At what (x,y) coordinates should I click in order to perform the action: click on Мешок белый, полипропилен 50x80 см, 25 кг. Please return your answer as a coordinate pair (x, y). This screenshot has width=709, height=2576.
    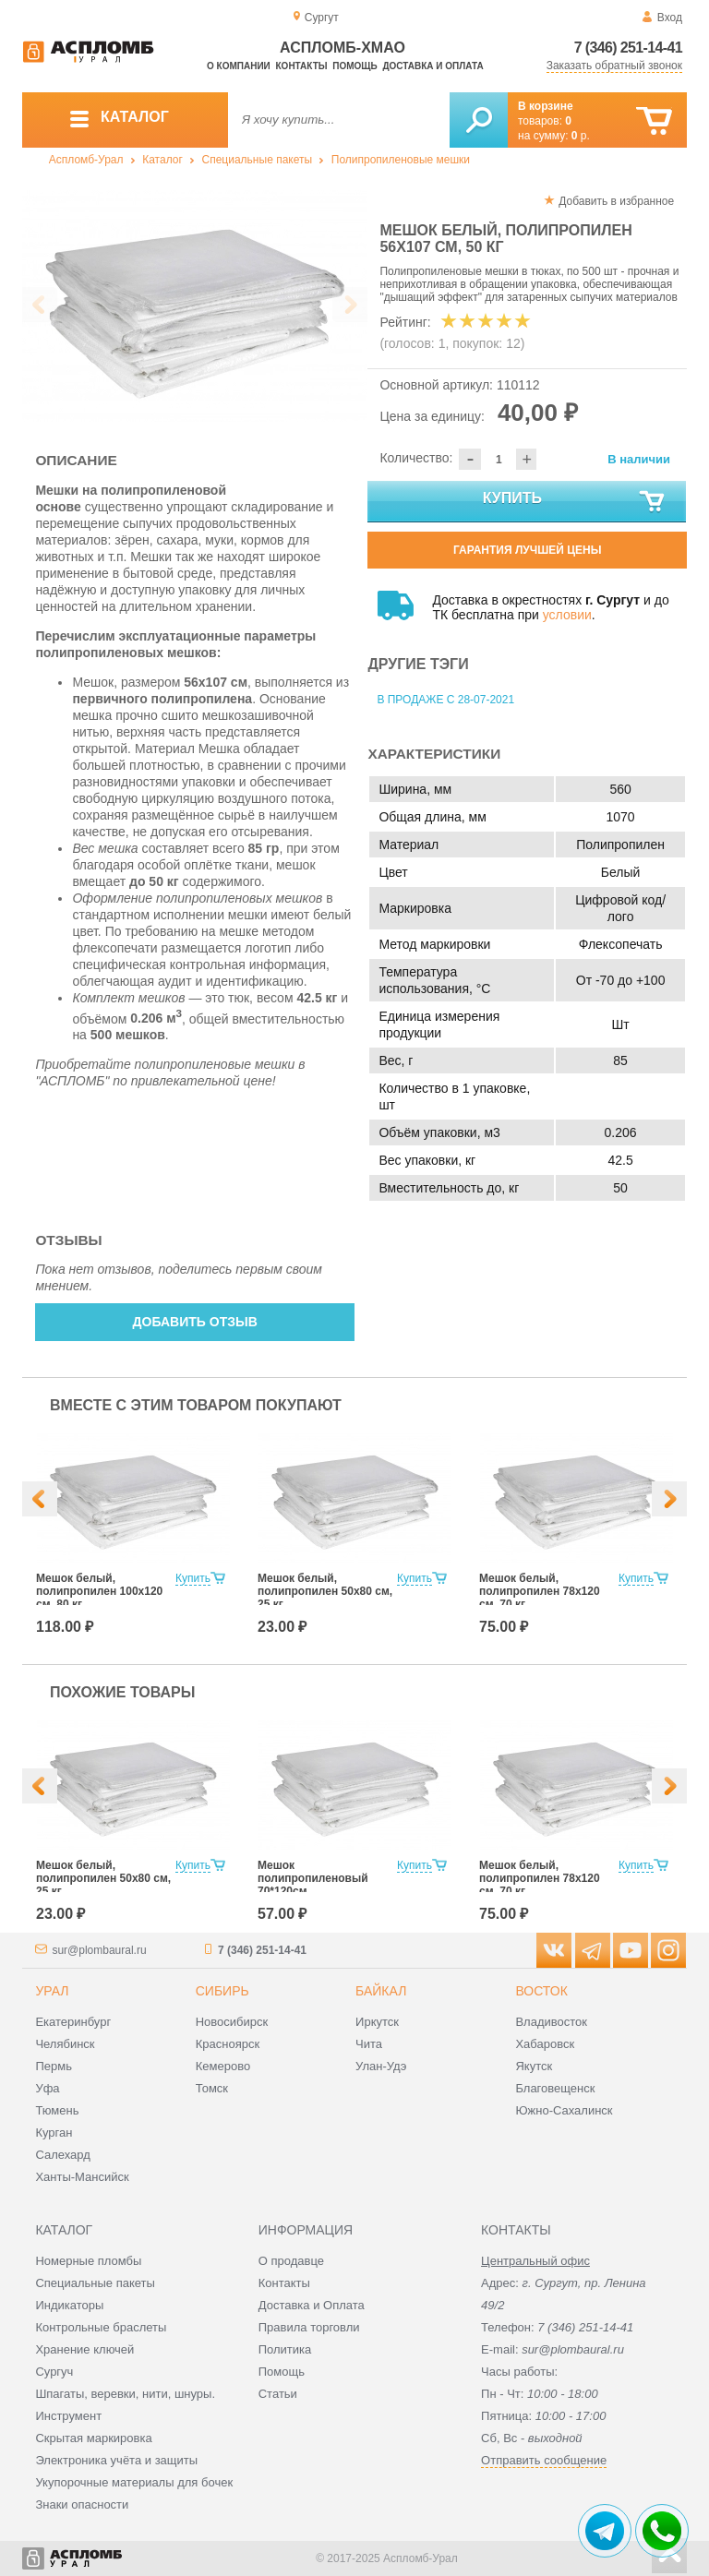
    Looking at the image, I should click on (325, 1591).